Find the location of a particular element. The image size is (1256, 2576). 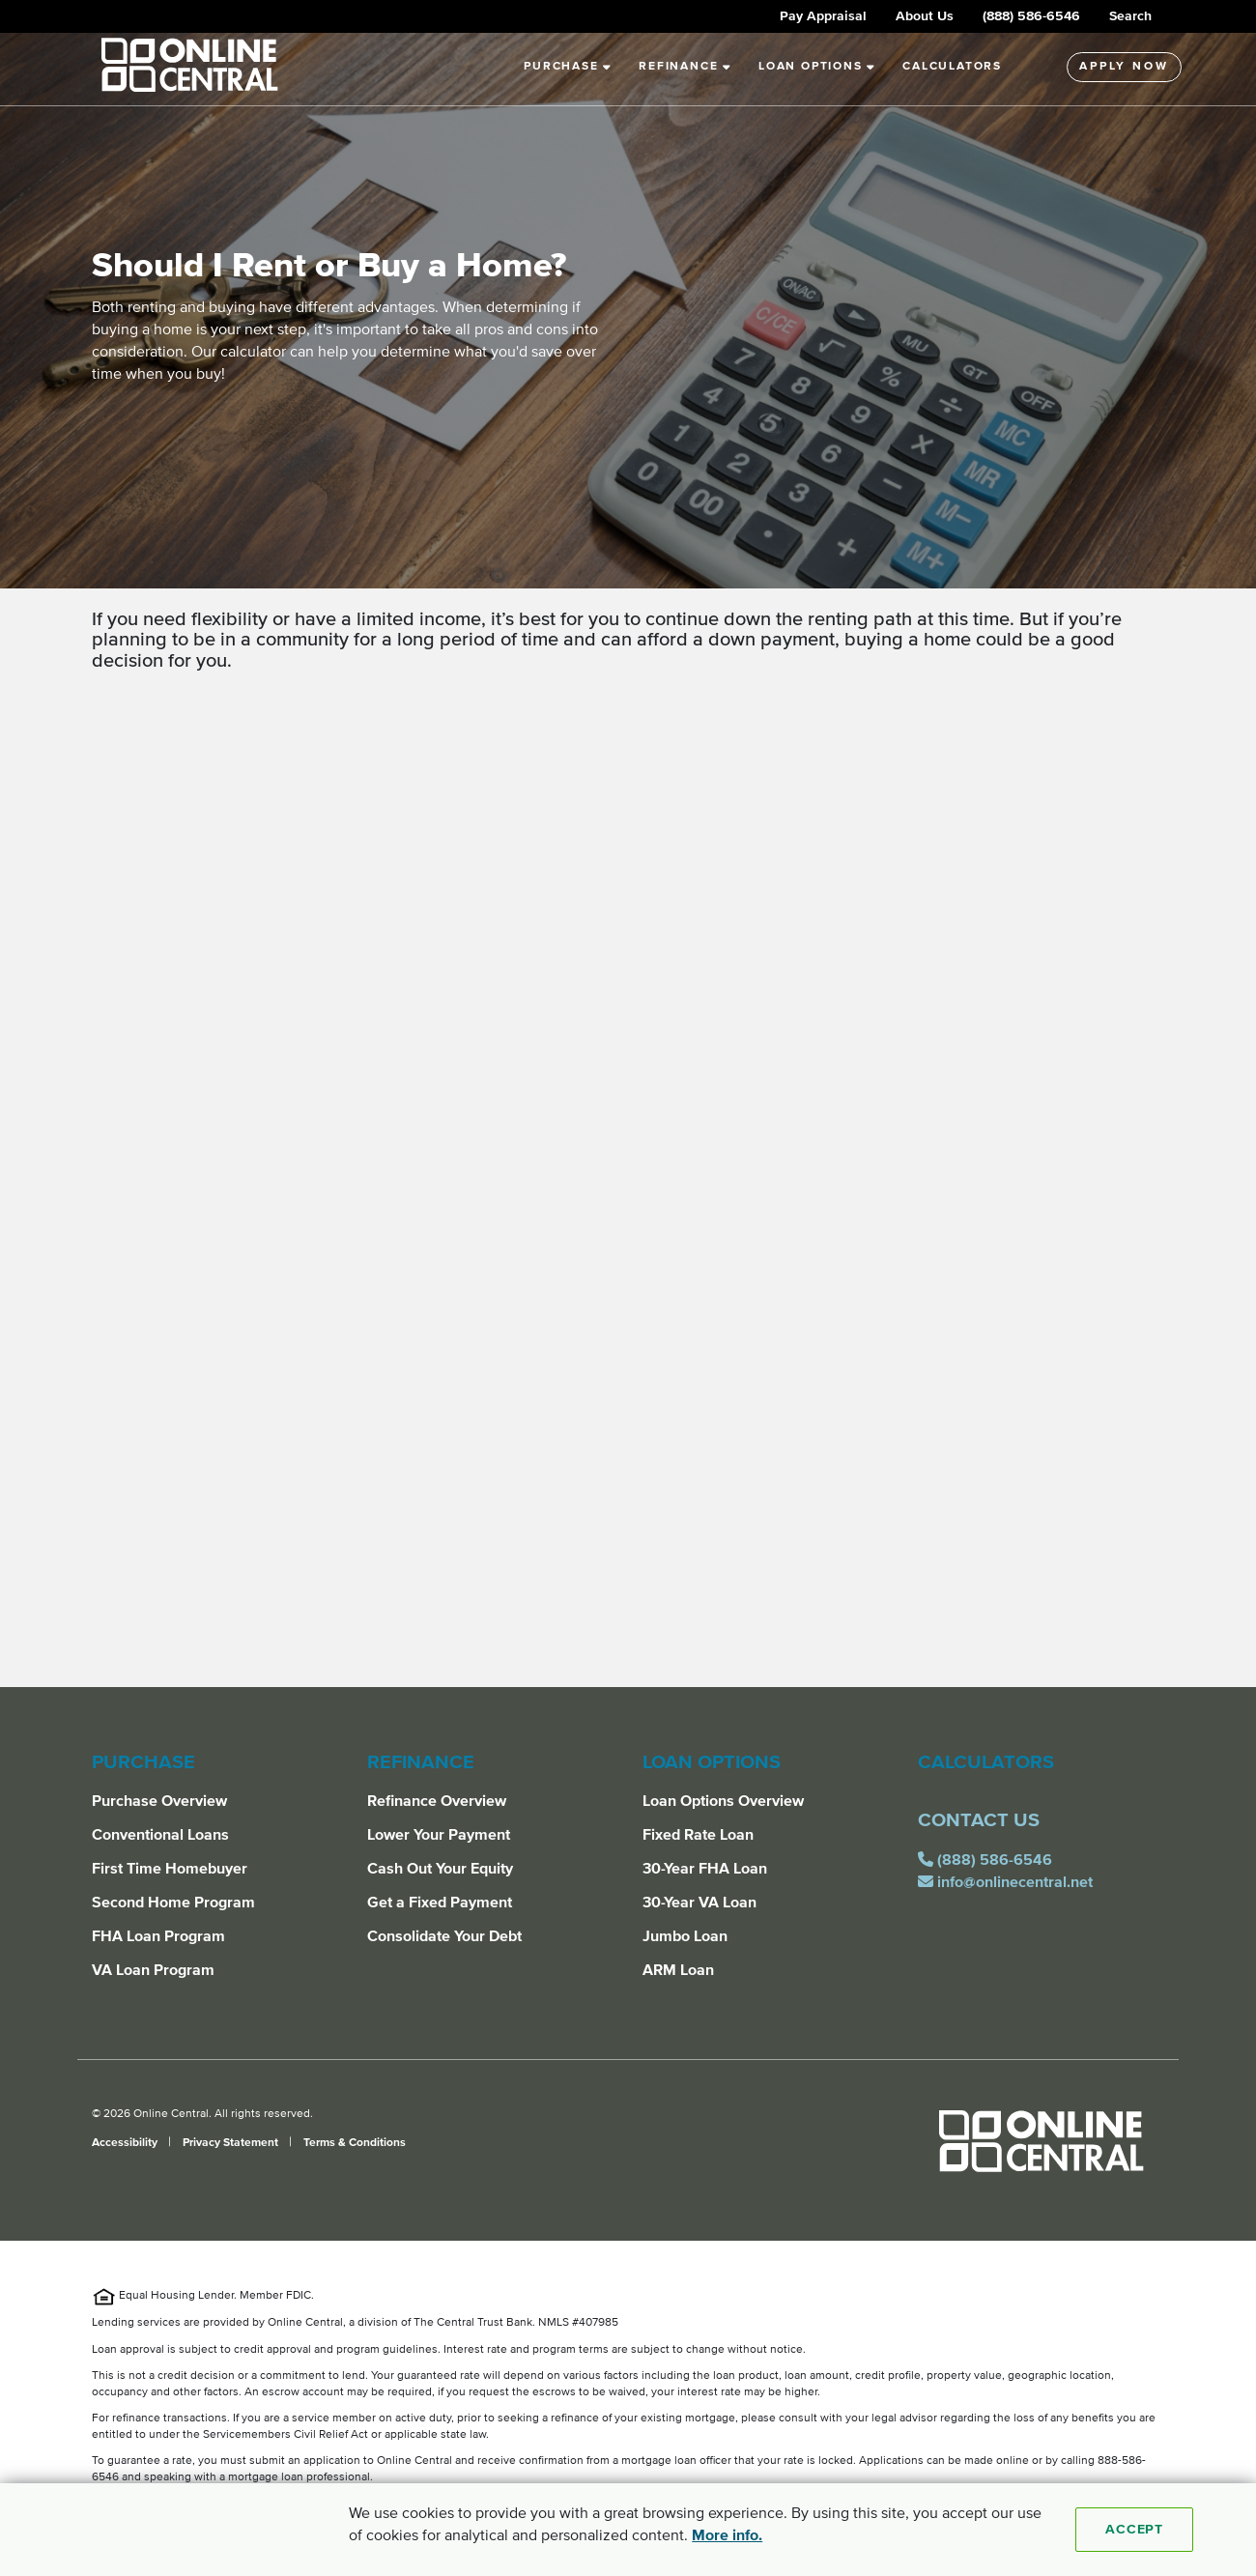

Refinance is located at coordinates (685, 66).